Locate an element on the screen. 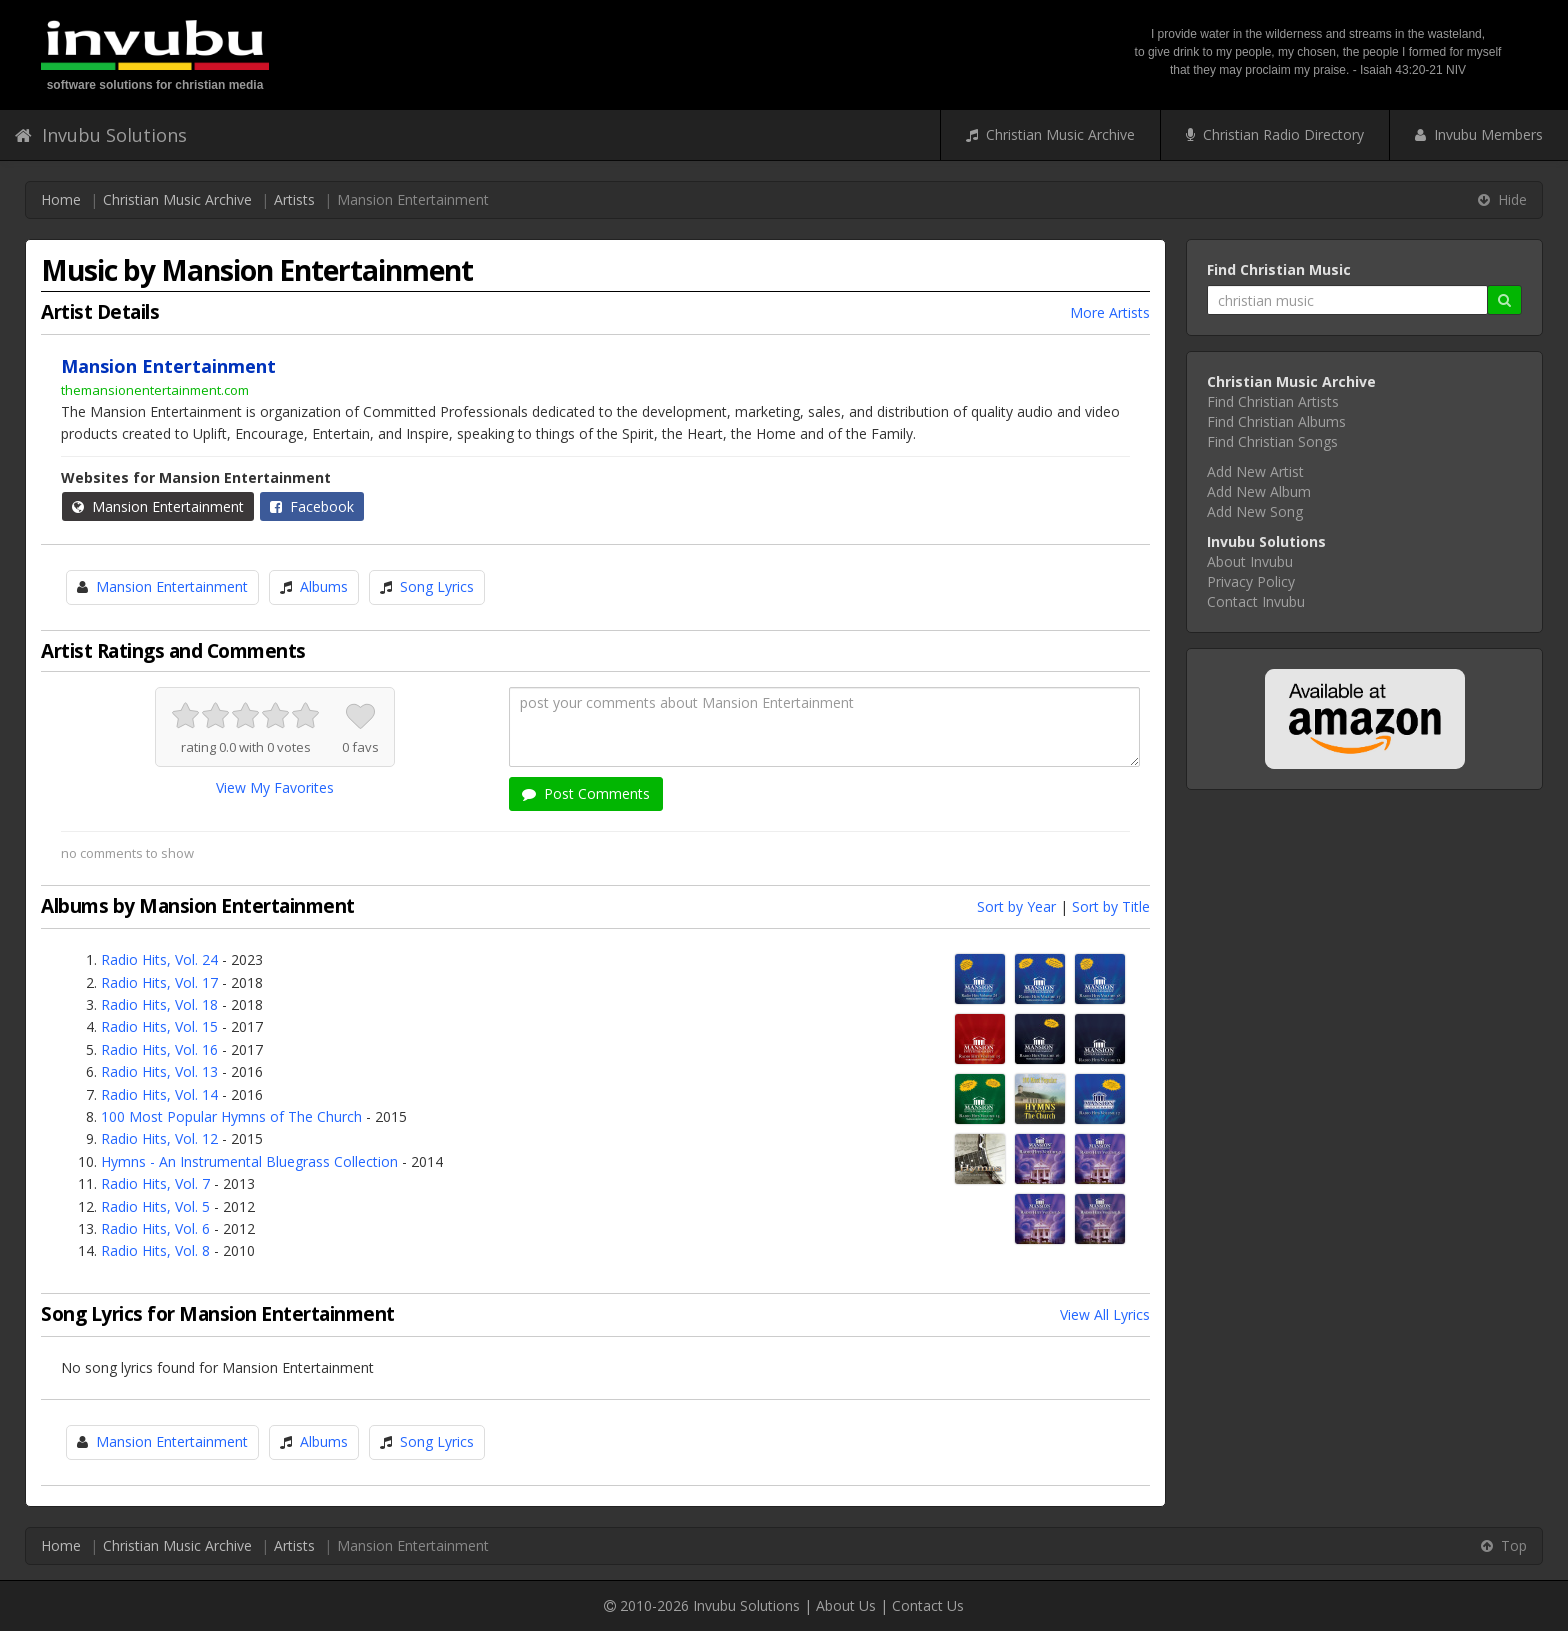  Radio Hits, Vol. 15 is located at coordinates (159, 1026).